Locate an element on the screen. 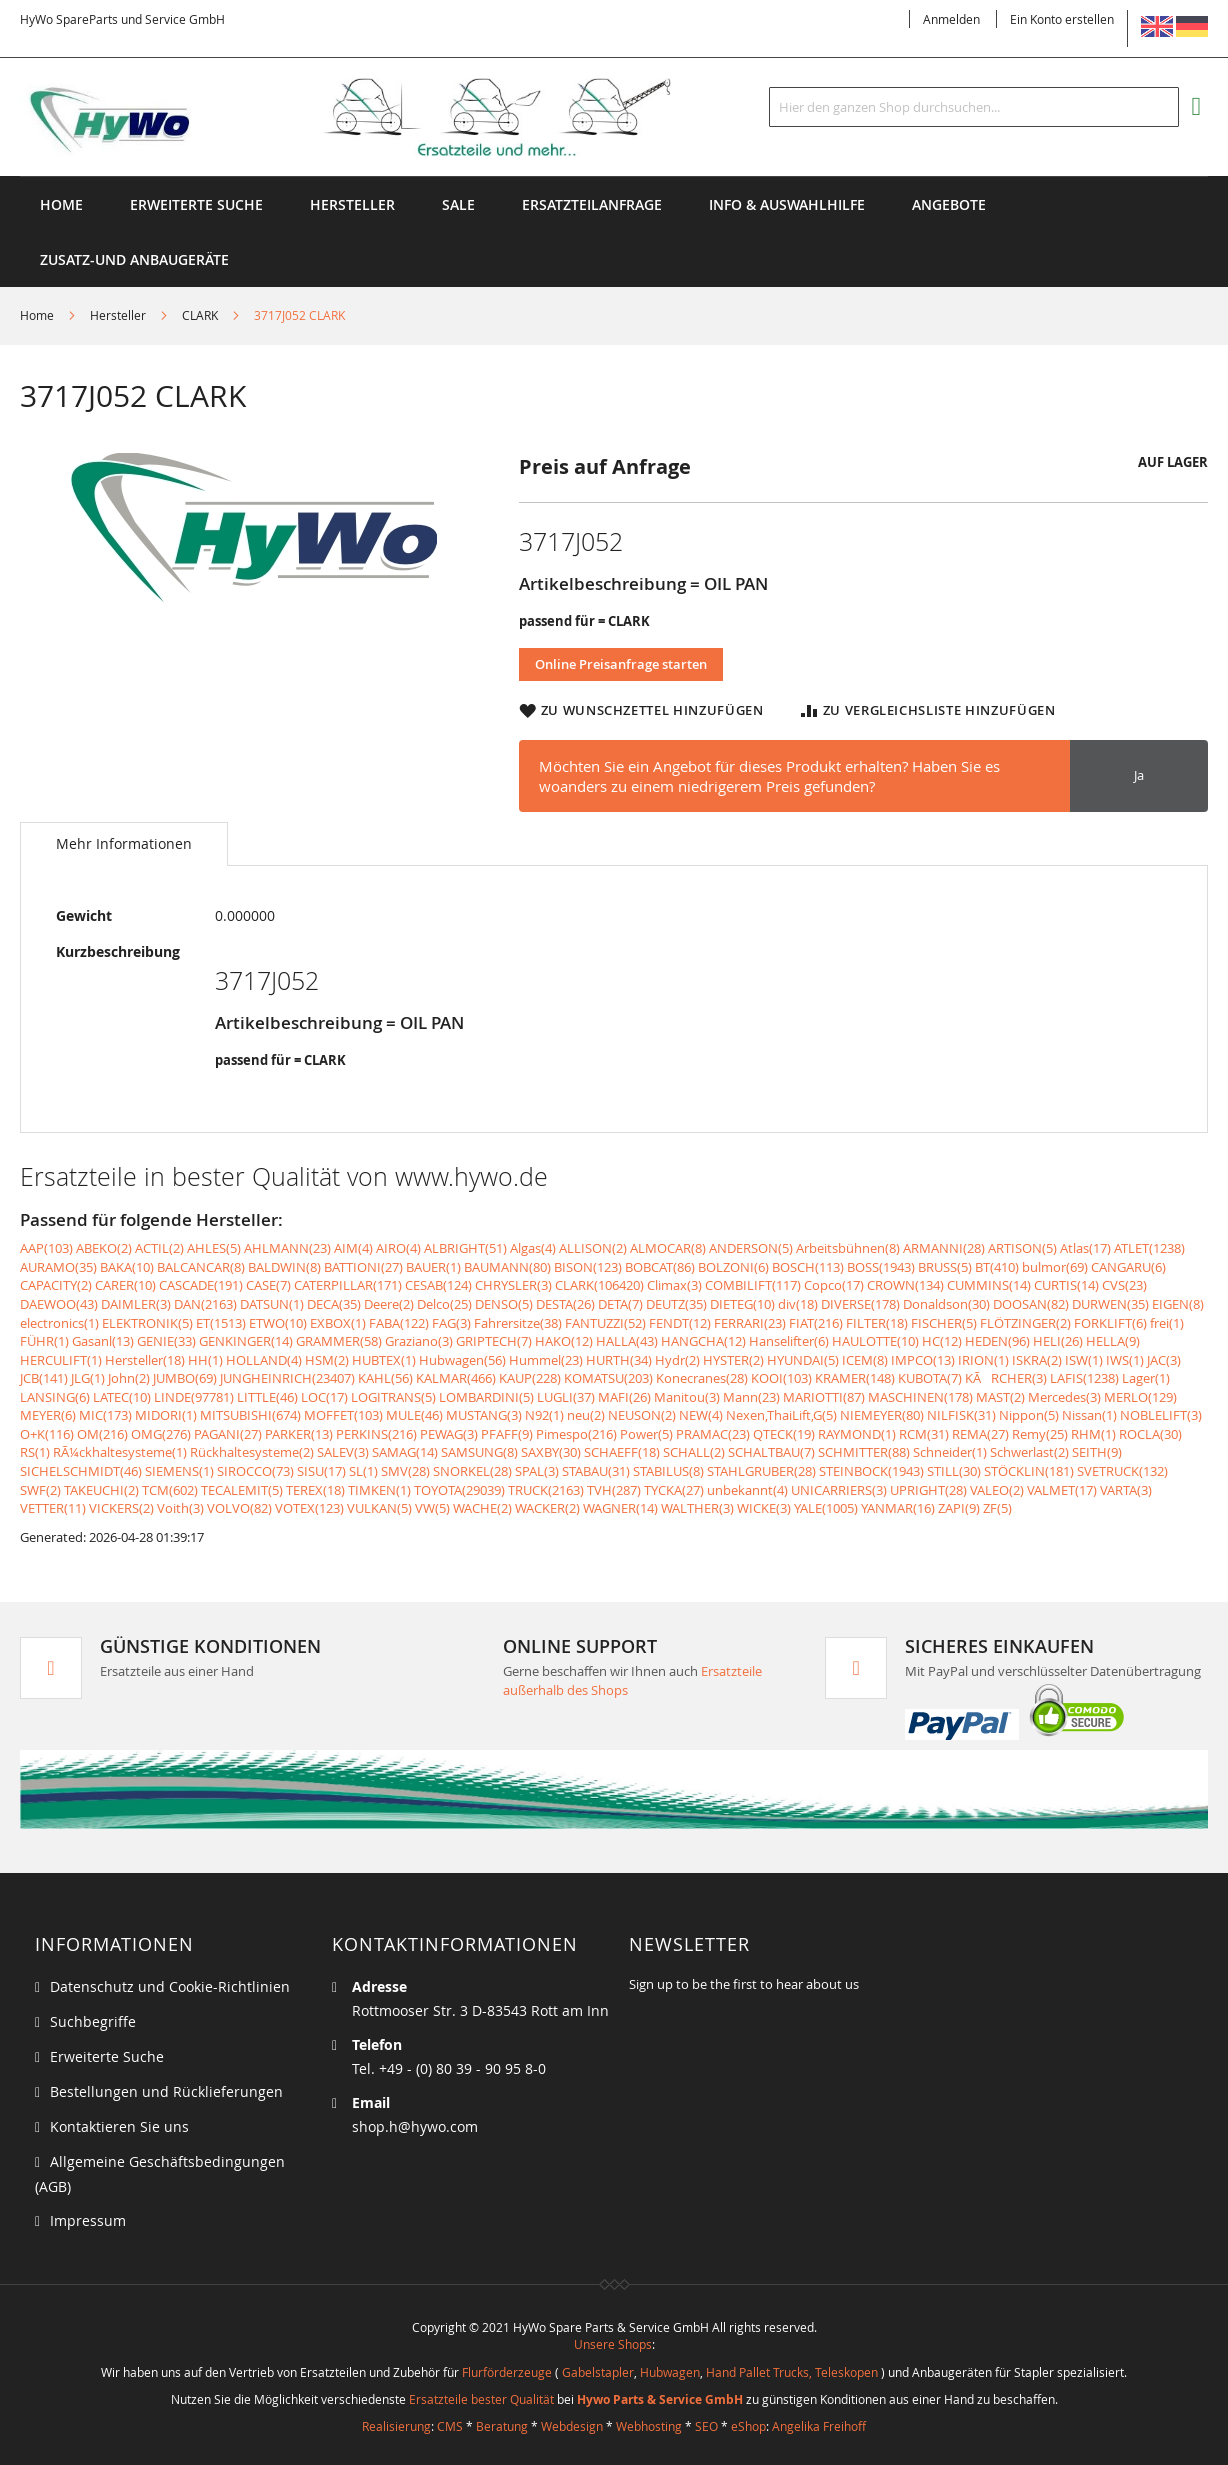  Deere(2) is located at coordinates (389, 1304).